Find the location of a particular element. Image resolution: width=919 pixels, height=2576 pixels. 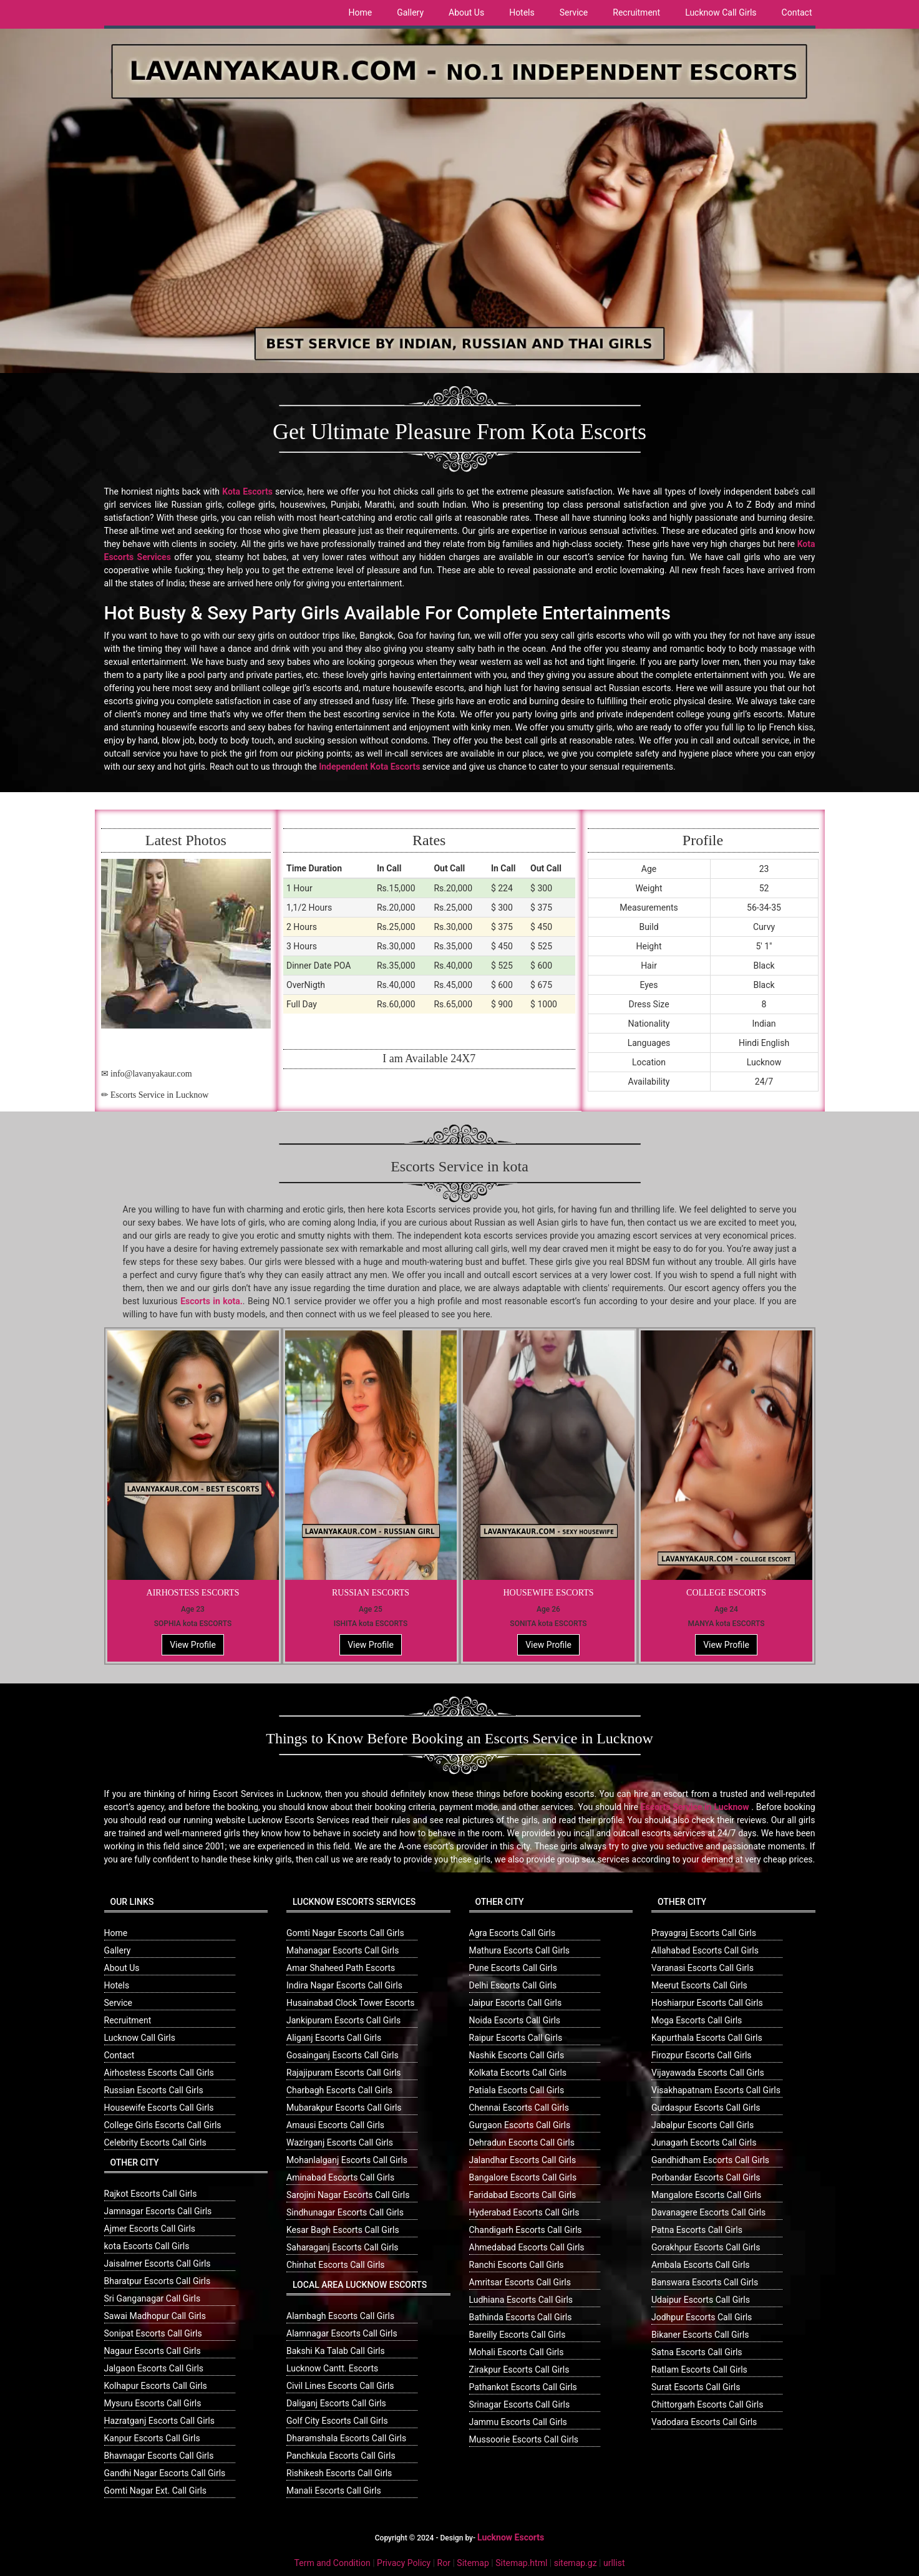

Aminabad Escorts Call Girls is located at coordinates (340, 2177).